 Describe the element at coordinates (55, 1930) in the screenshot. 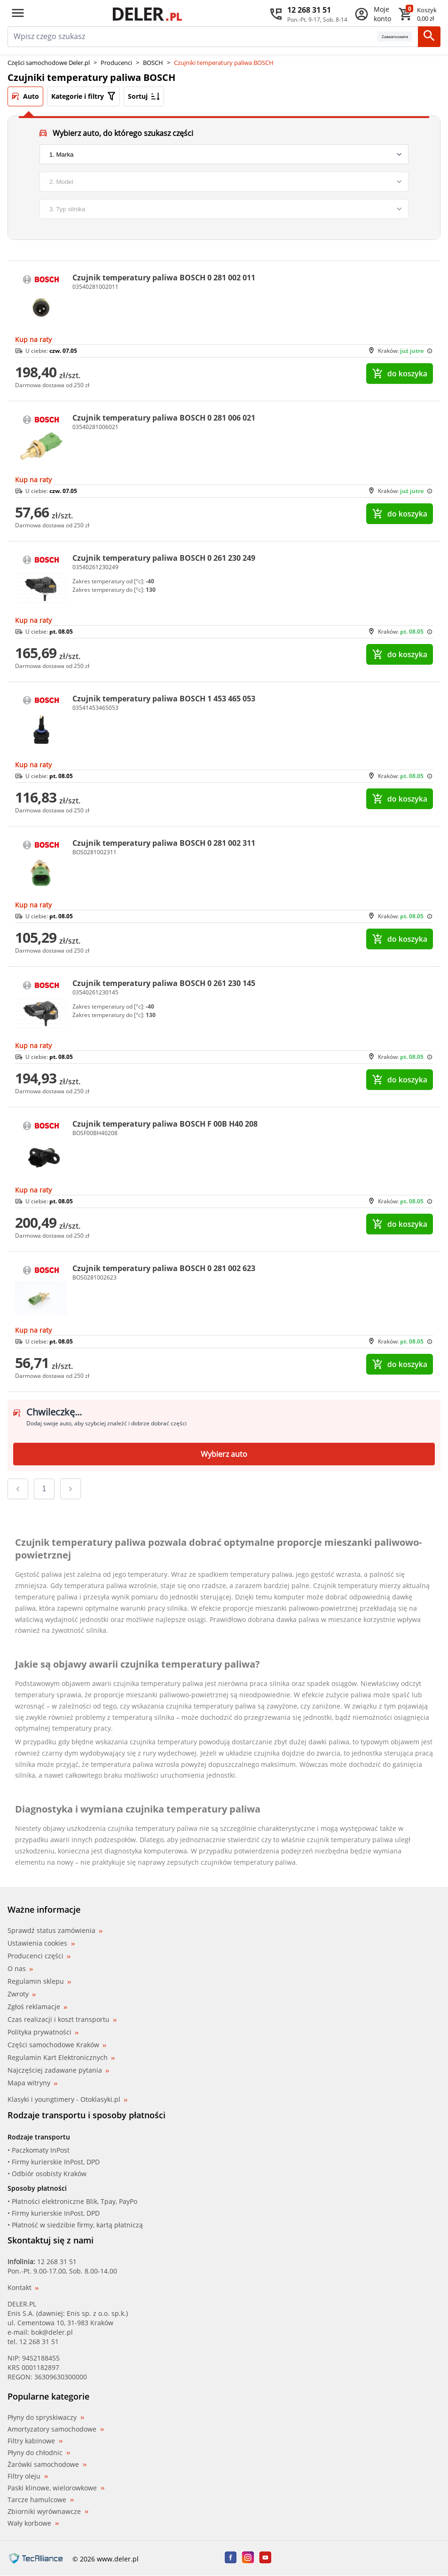

I see `Sprawdź status zamówienia` at that location.